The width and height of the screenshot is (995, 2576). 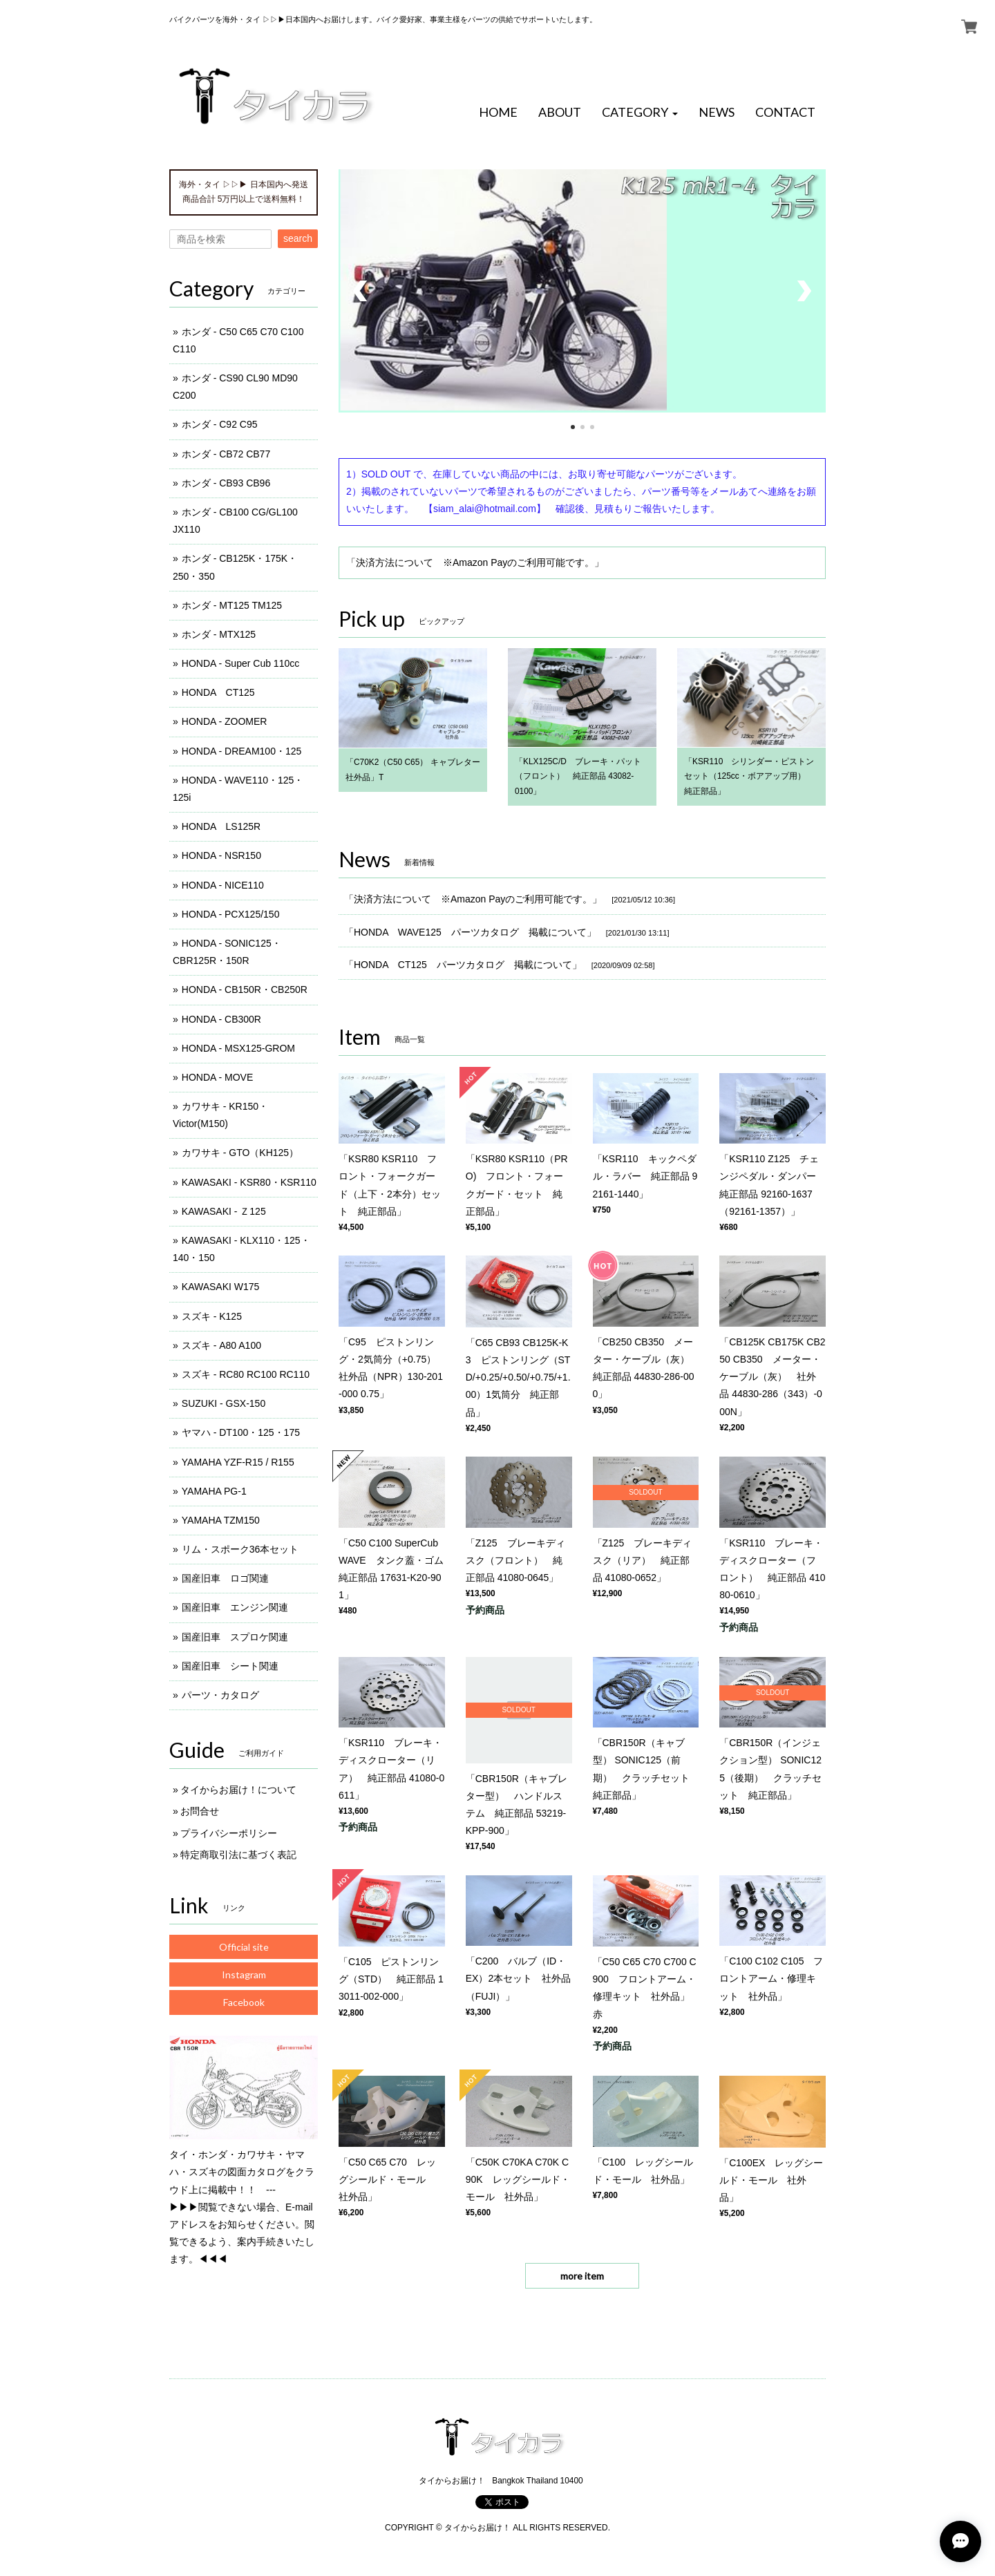 I want to click on タイからお届け！について, so click(x=238, y=1789).